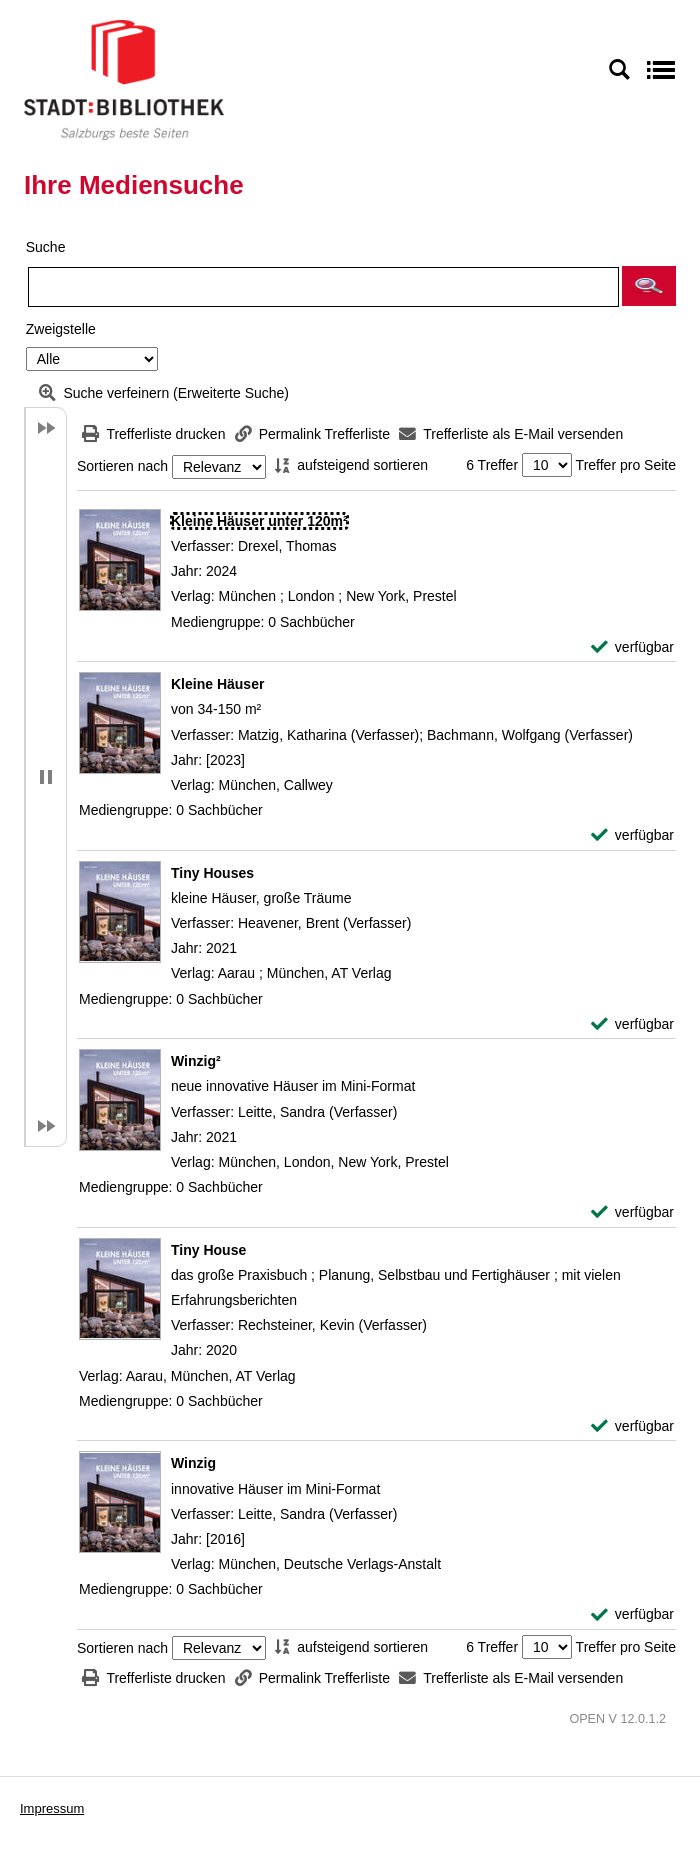 The image size is (700, 1851). I want to click on [Detailanzeige für Tiny Houses], so click(212, 873).